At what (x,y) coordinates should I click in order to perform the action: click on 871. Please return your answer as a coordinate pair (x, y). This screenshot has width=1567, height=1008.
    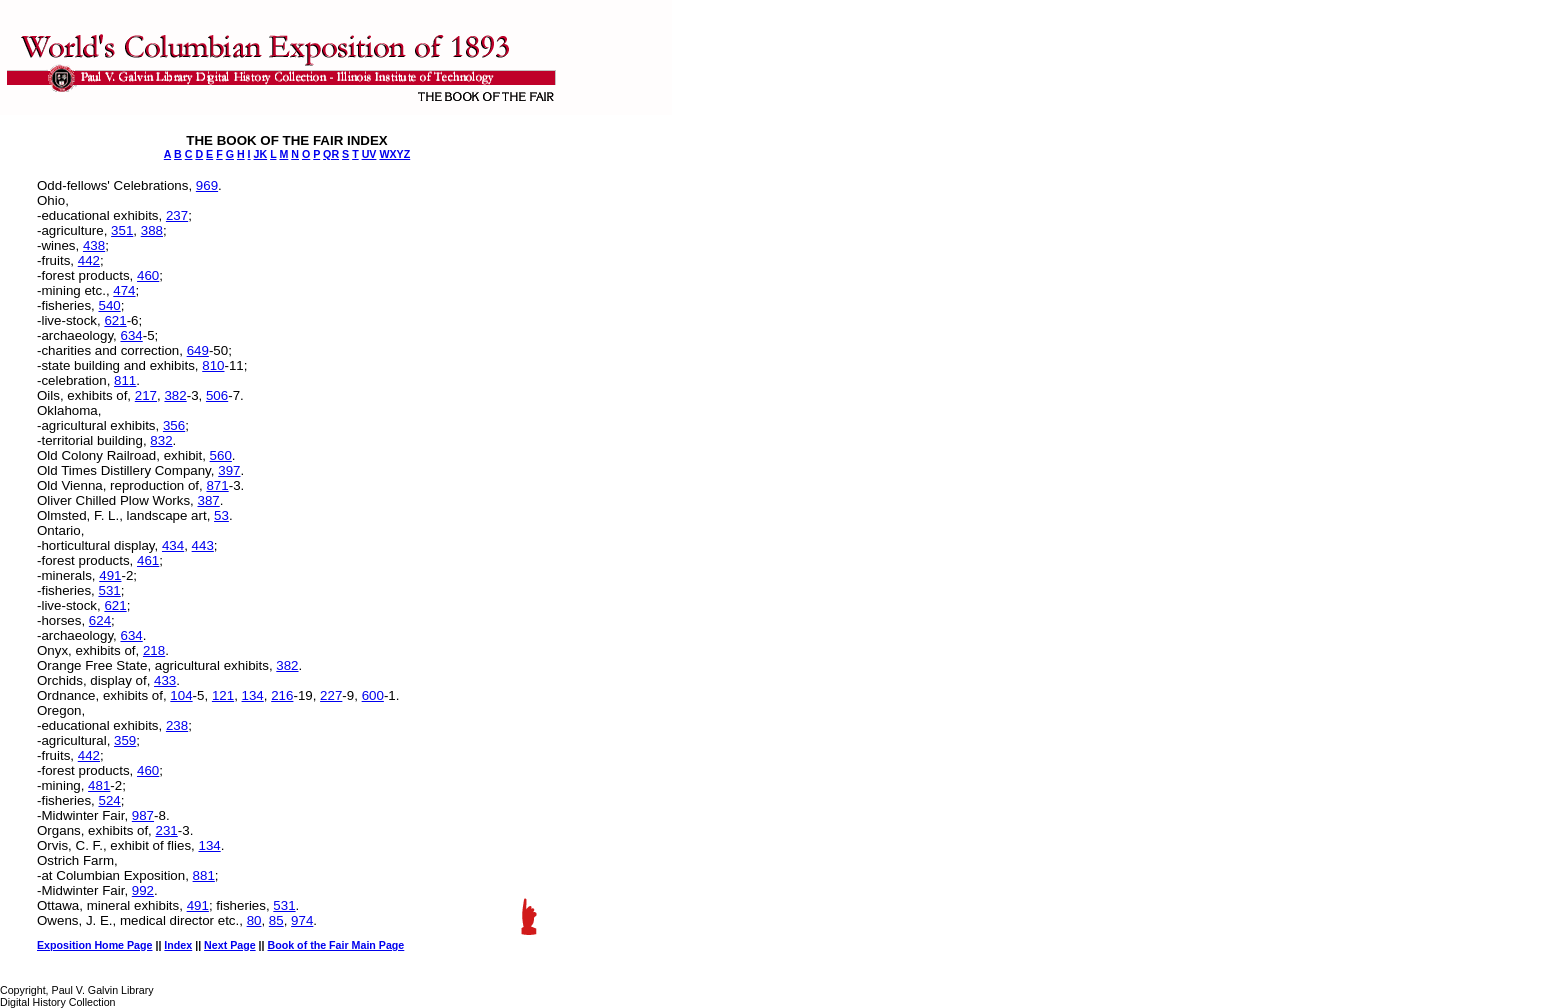
    Looking at the image, I should click on (217, 485).